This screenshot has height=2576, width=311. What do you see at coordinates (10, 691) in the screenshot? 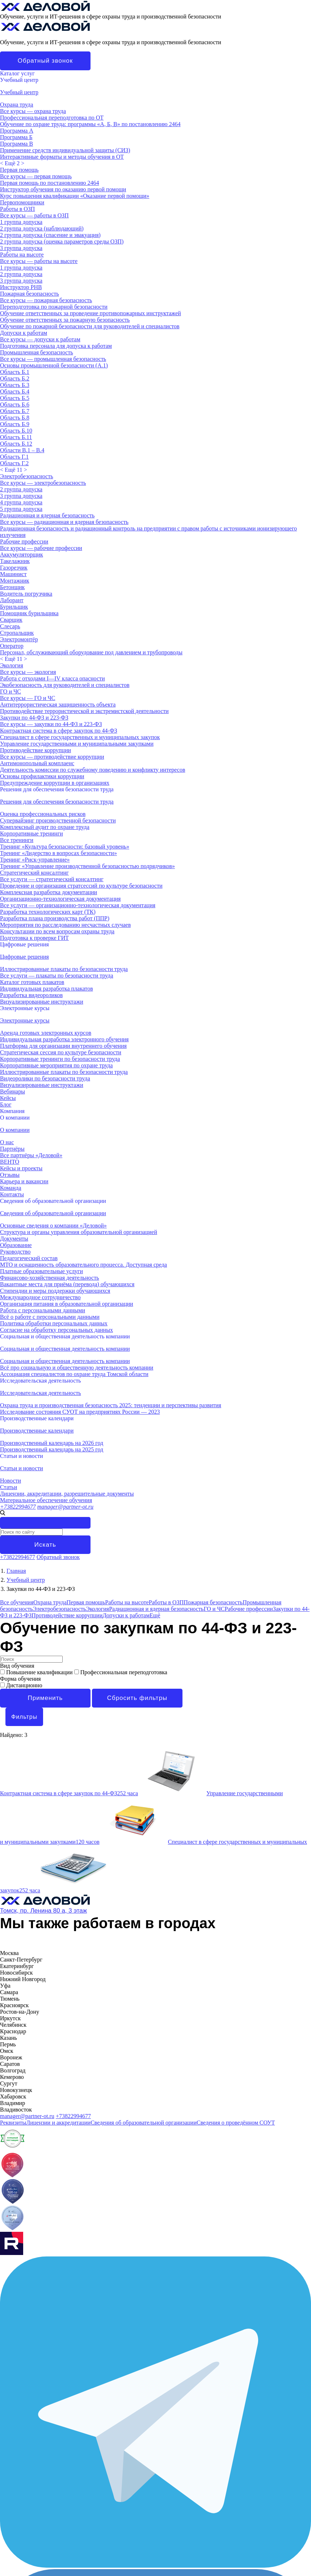
I see `ГО и ЧС` at bounding box center [10, 691].